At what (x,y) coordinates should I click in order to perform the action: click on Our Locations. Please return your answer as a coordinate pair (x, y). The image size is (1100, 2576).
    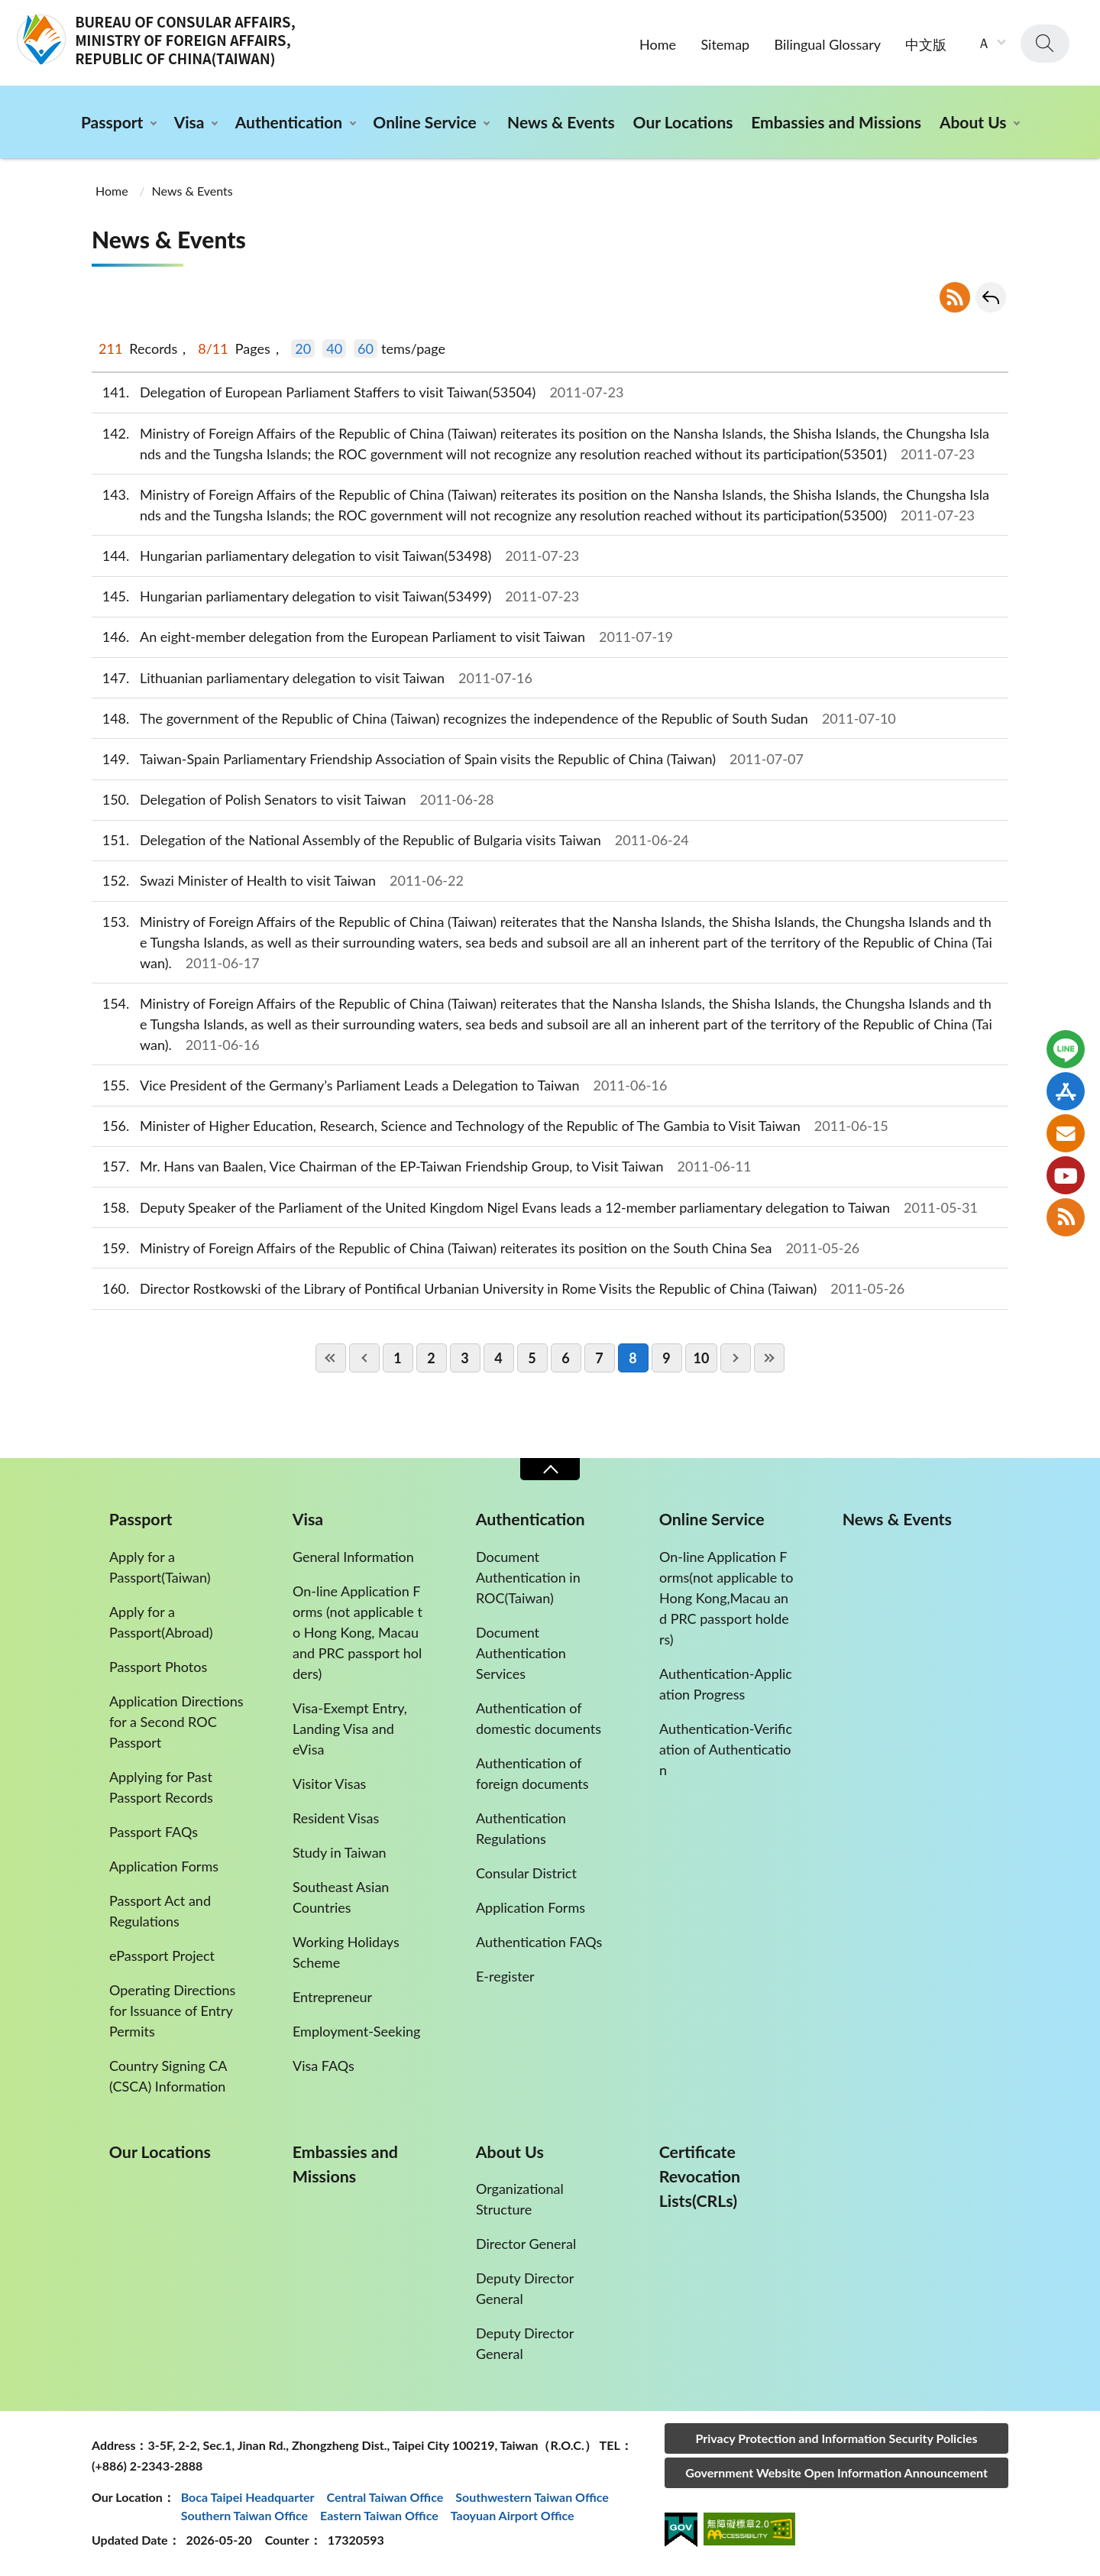
    Looking at the image, I should click on (683, 121).